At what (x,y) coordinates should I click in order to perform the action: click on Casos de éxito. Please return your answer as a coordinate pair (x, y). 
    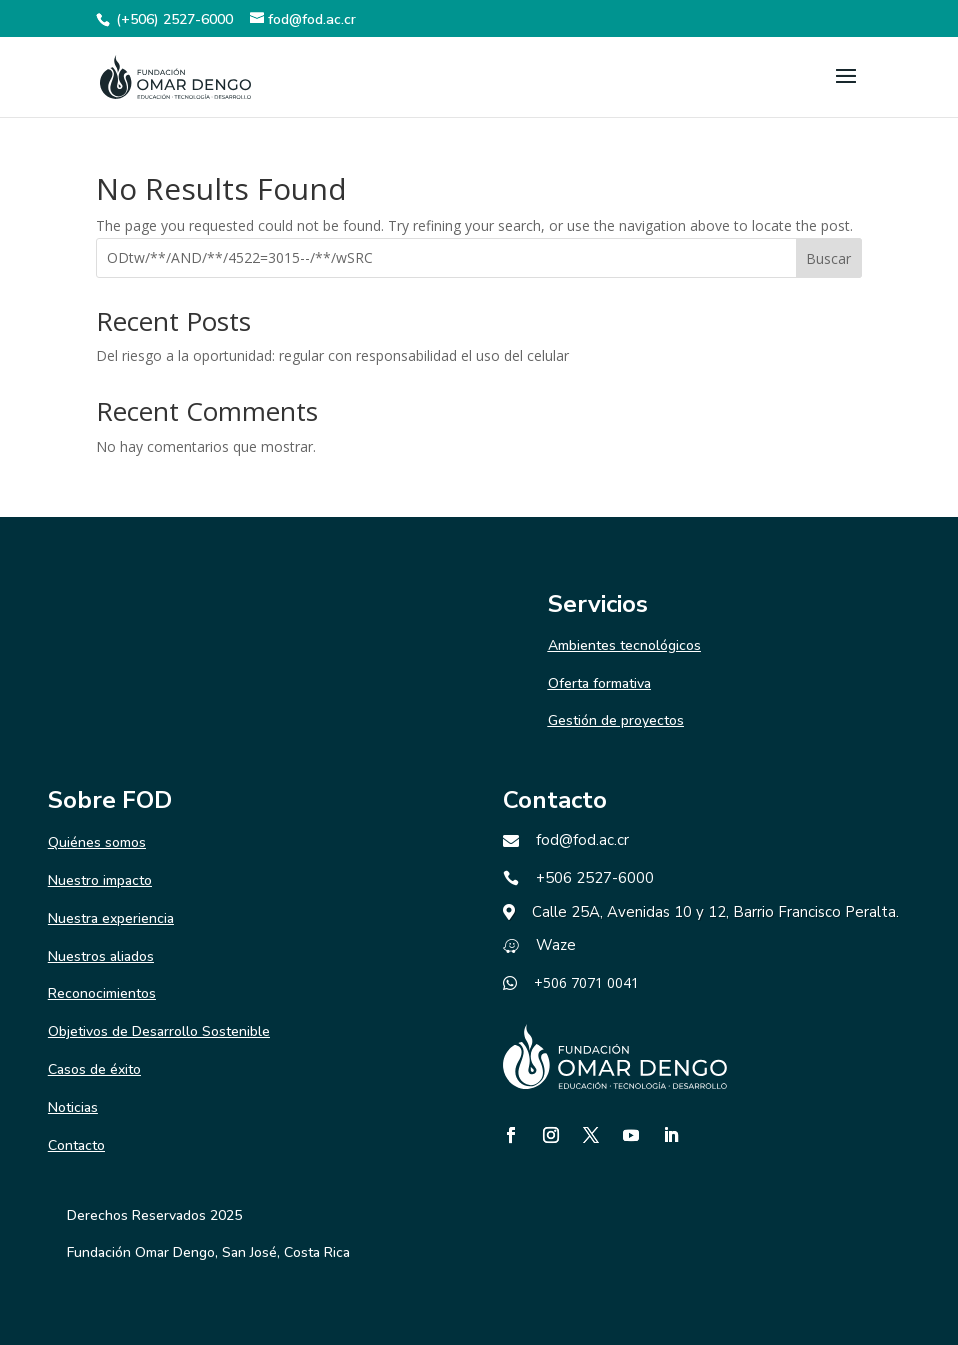
    Looking at the image, I should click on (94, 1069).